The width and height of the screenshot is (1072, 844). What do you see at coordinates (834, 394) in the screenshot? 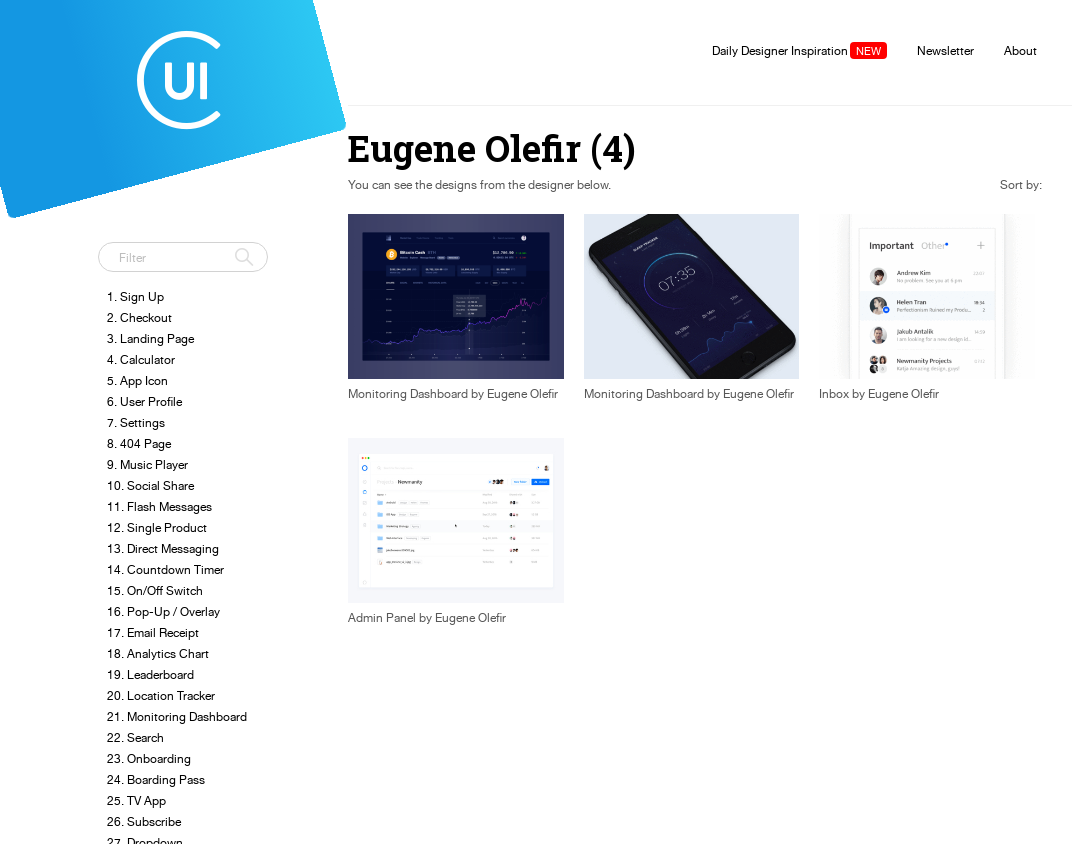
I see `Inbox` at bounding box center [834, 394].